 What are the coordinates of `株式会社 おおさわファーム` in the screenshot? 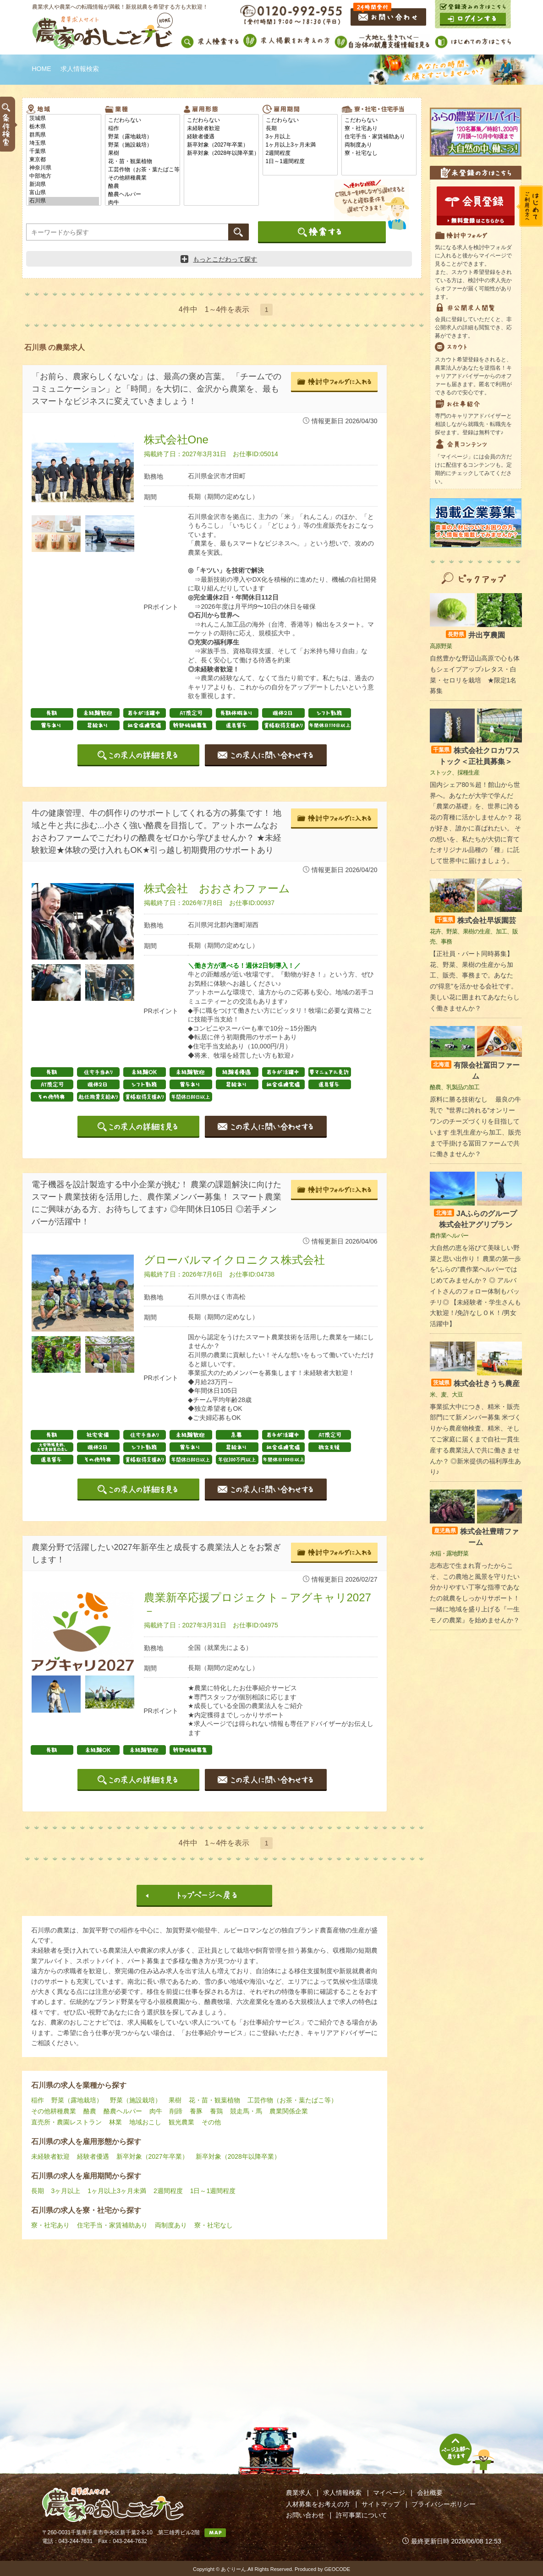 It's located at (217, 888).